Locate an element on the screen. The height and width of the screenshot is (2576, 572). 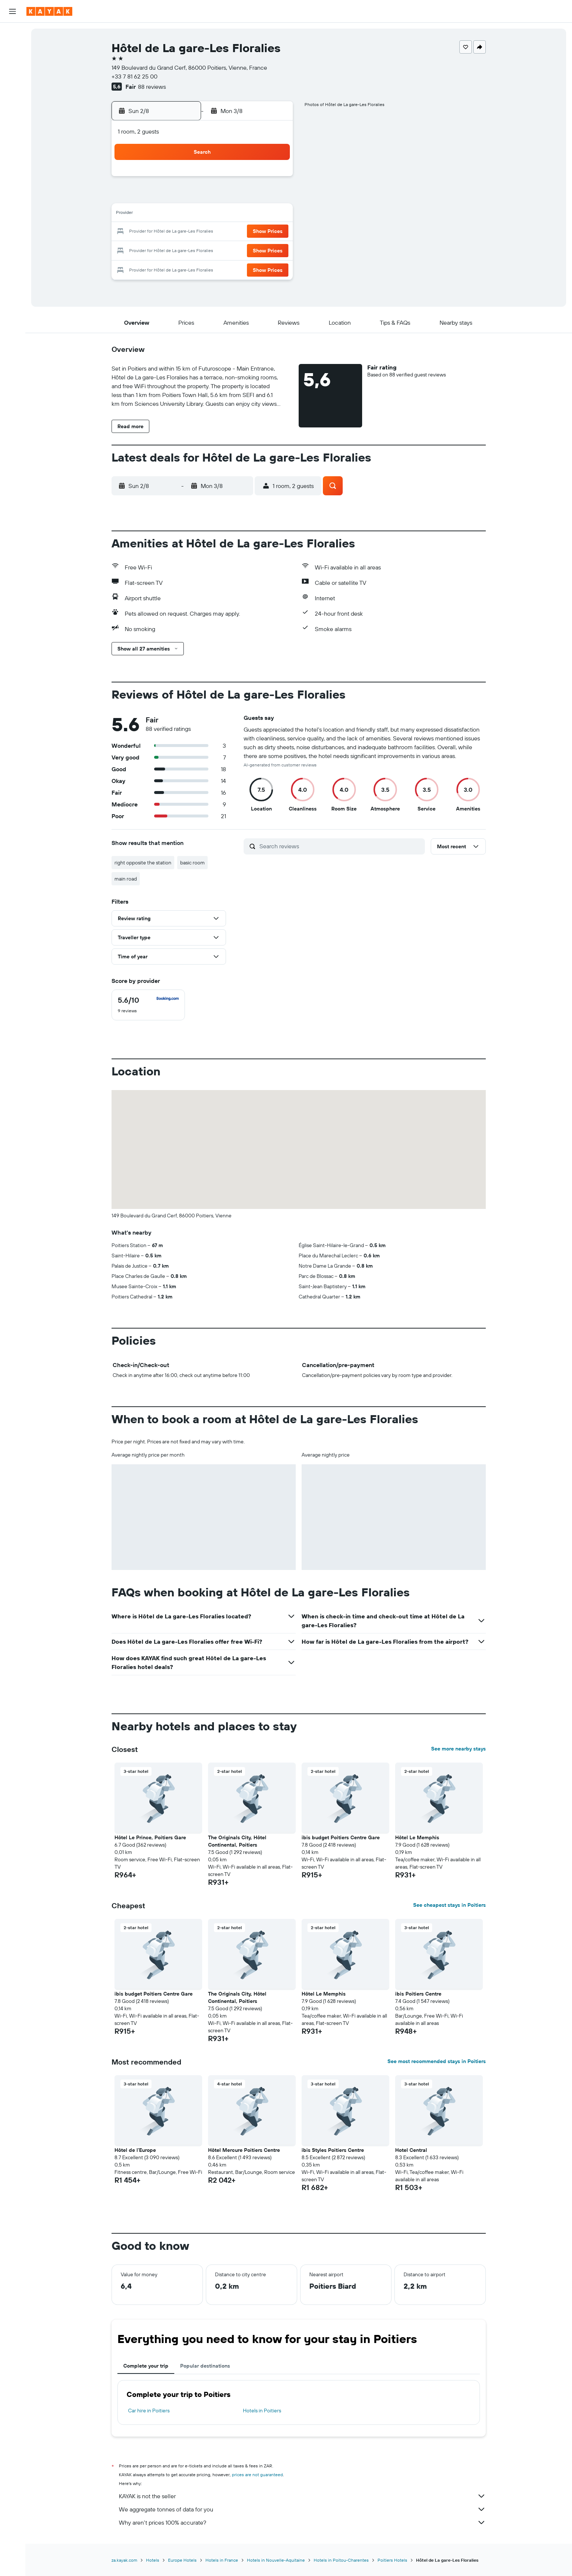
20 [button] is located at coordinates (238, 232).